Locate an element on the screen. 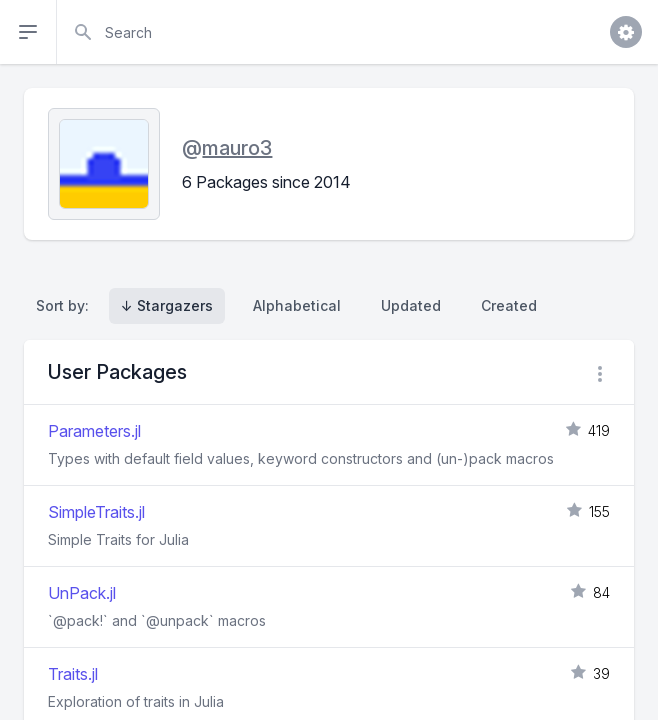  Updated is located at coordinates (411, 305).